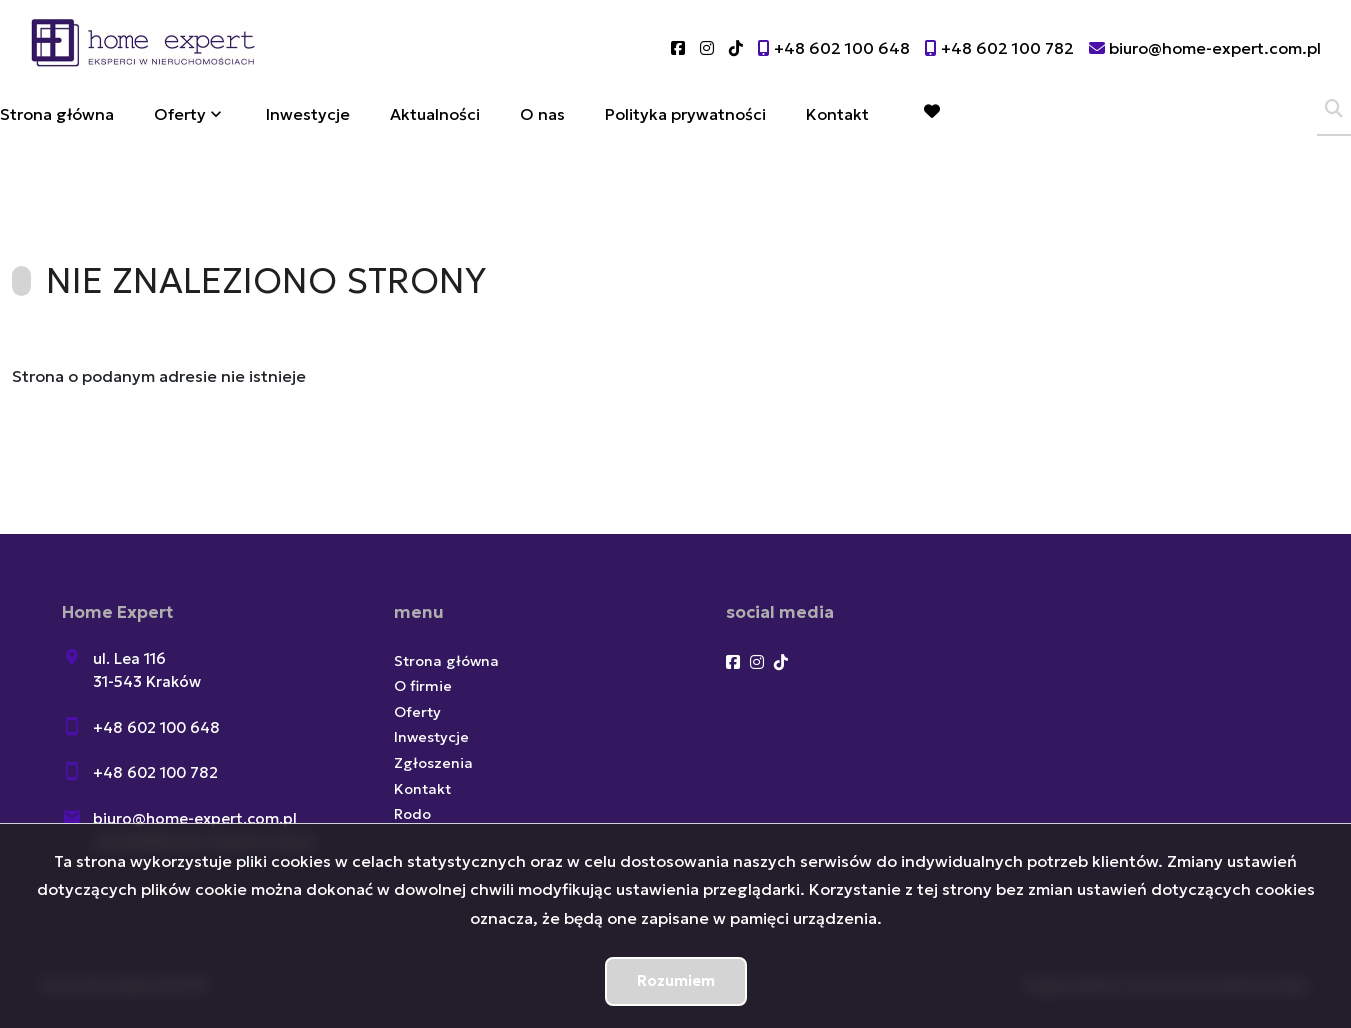 The height and width of the screenshot is (1028, 1351). What do you see at coordinates (180, 114) in the screenshot?
I see `Oferty` at bounding box center [180, 114].